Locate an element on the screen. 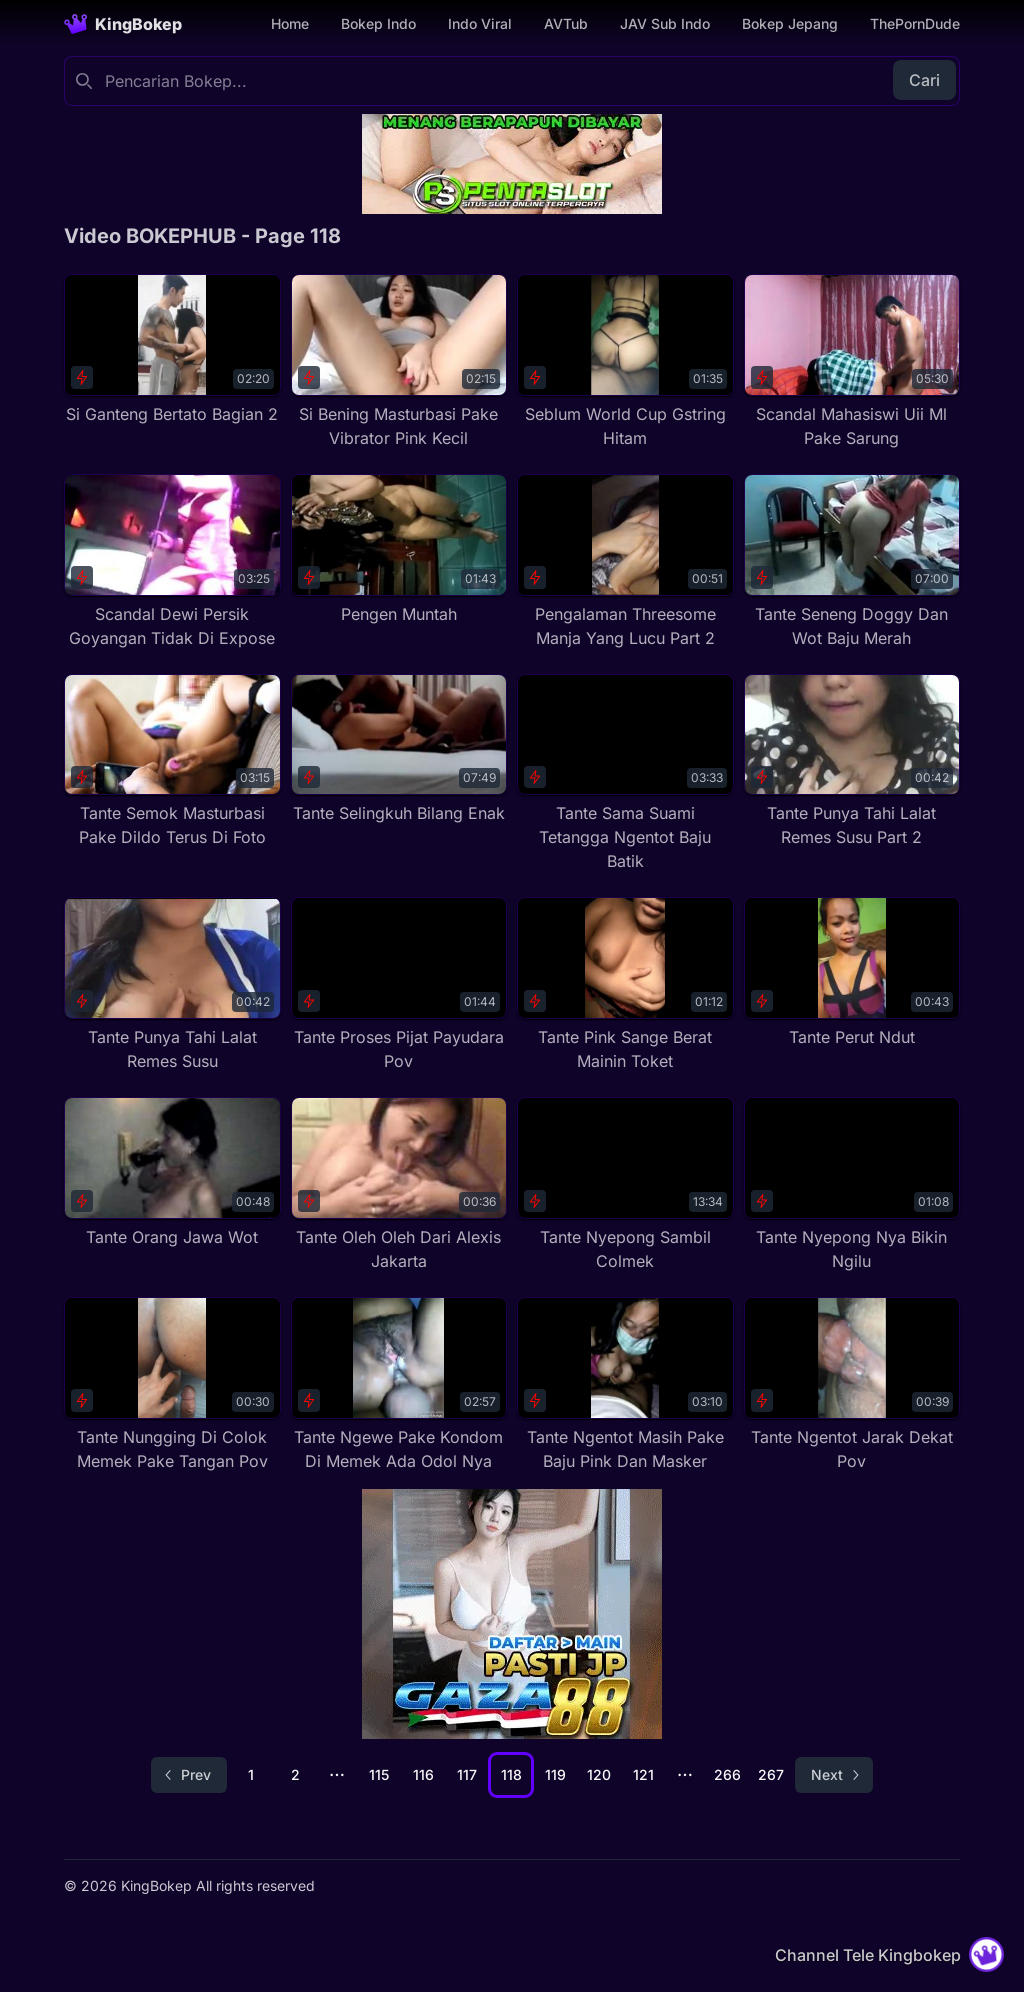  [Tante Nungging Di Colok Memek Pake Tangan Pov] is located at coordinates (172, 1385).